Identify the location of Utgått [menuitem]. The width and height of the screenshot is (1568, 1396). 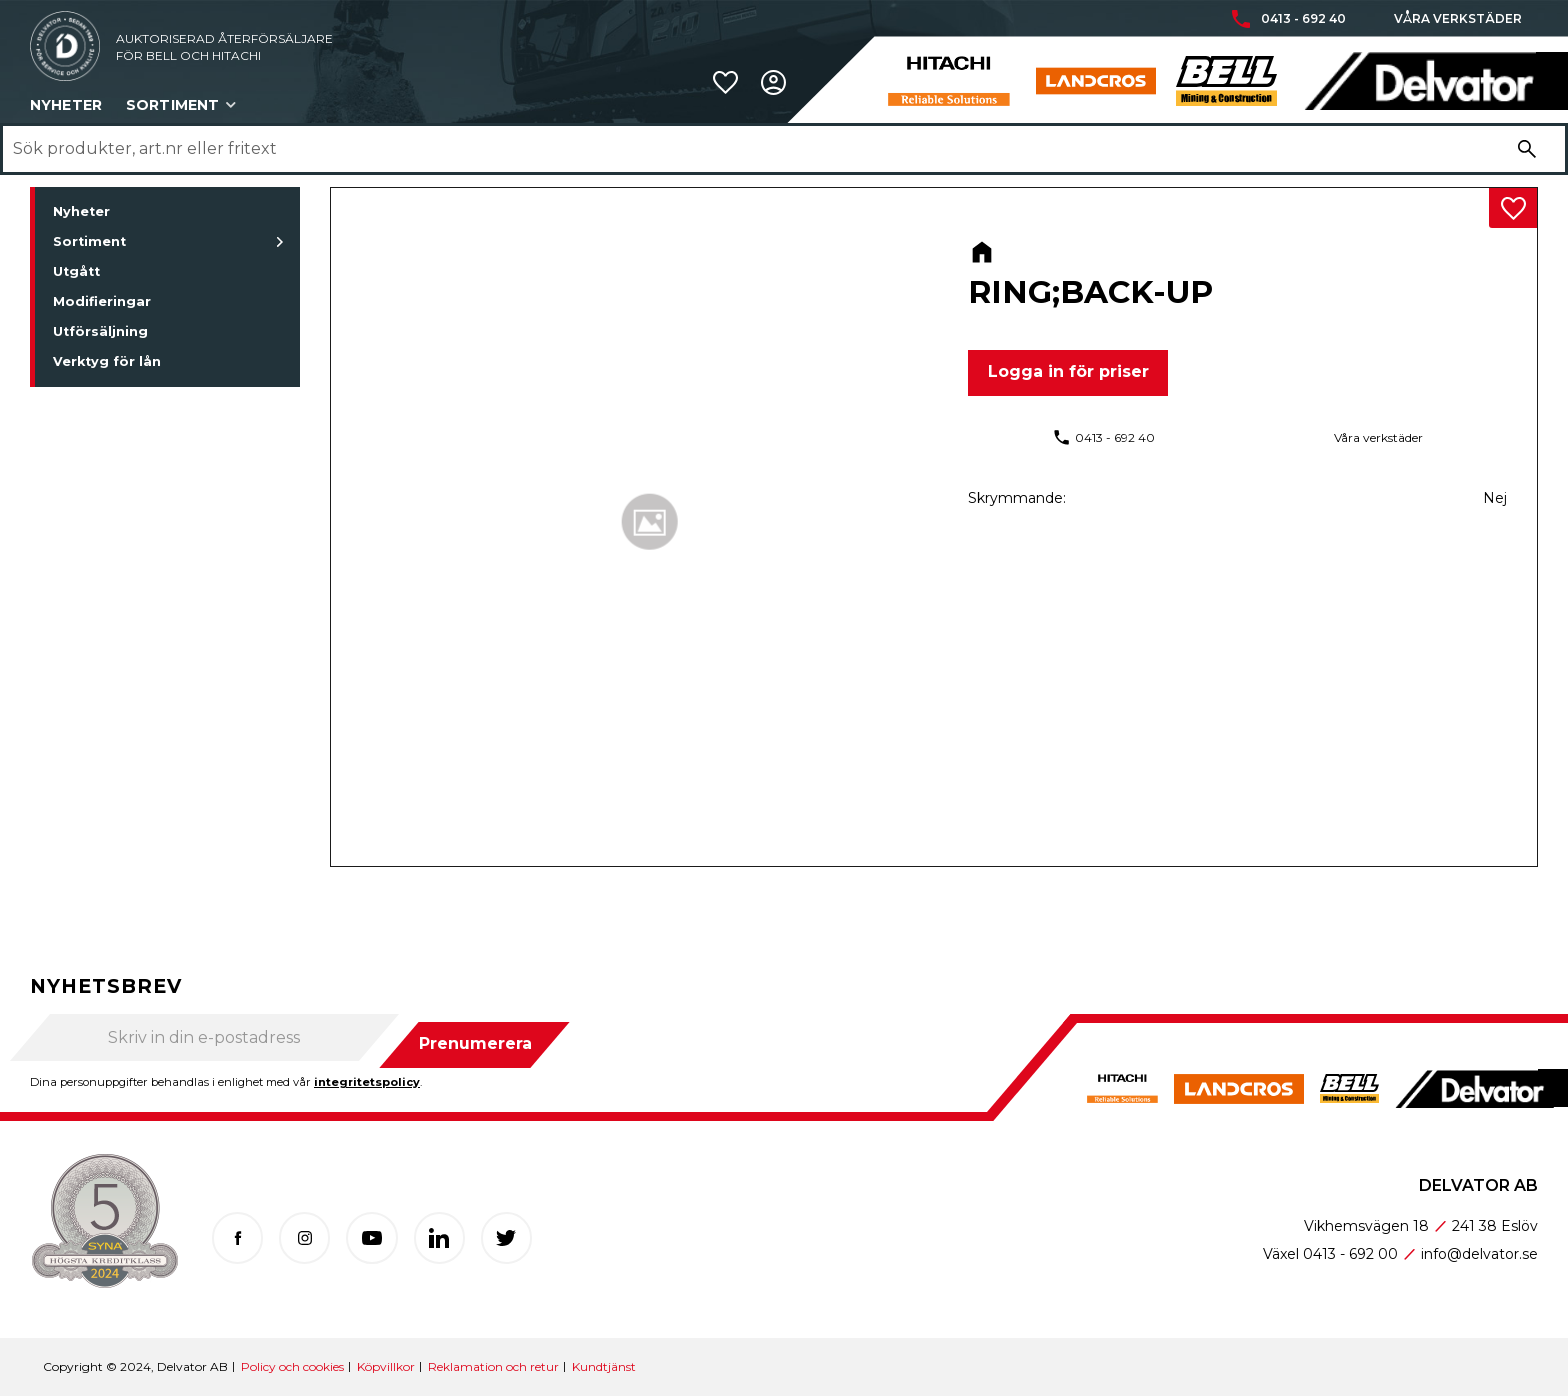
(76, 271).